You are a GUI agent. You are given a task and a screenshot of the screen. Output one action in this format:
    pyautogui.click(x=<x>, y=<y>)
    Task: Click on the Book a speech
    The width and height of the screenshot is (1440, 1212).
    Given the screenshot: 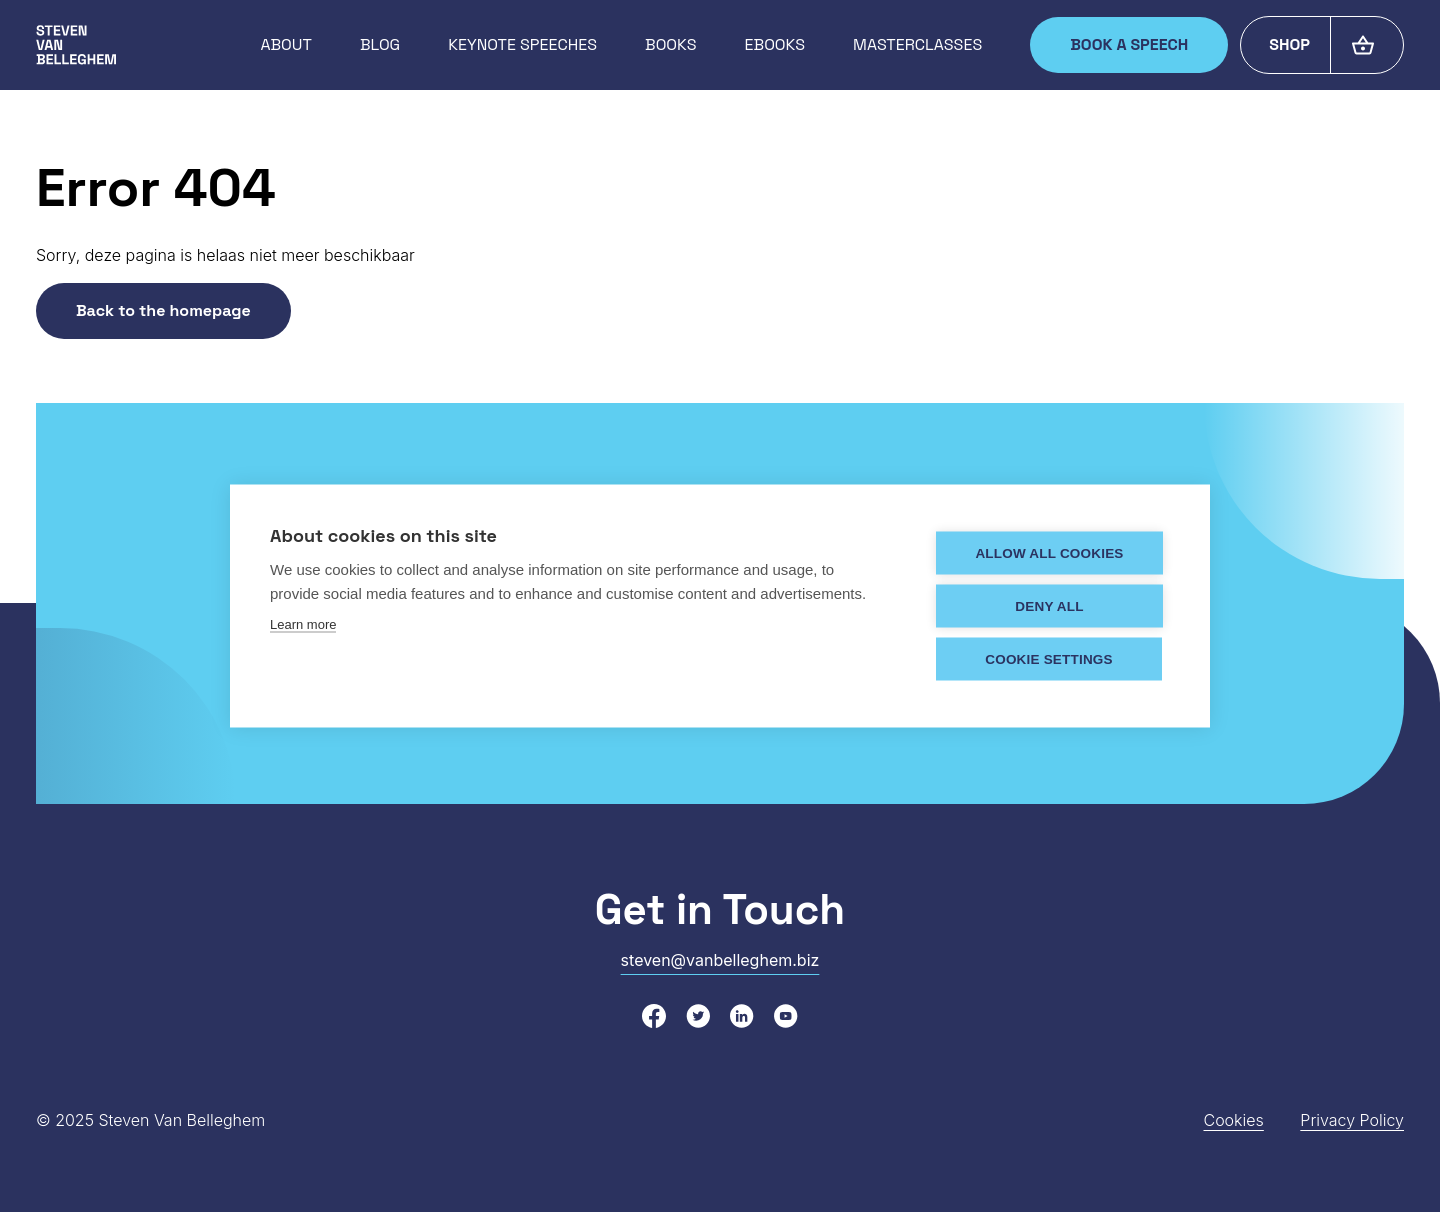 What is the action you would take?
    pyautogui.click(x=1129, y=44)
    